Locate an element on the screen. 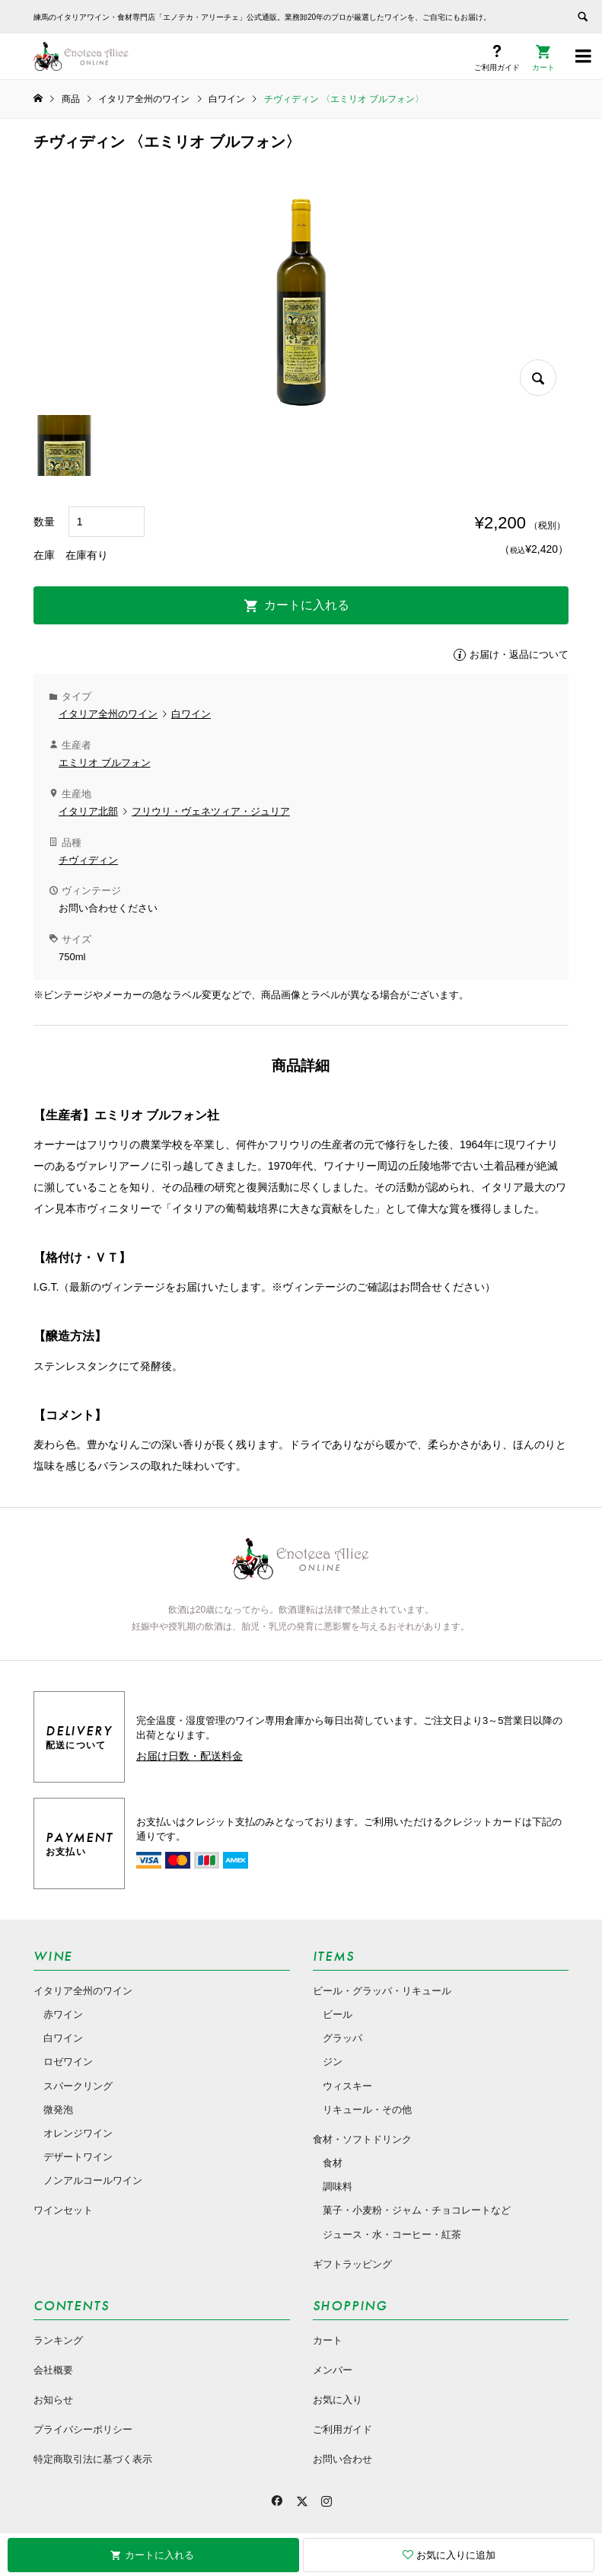 Image resolution: width=602 pixels, height=2576 pixels. 食材・ソフトドリンク is located at coordinates (362, 2139).